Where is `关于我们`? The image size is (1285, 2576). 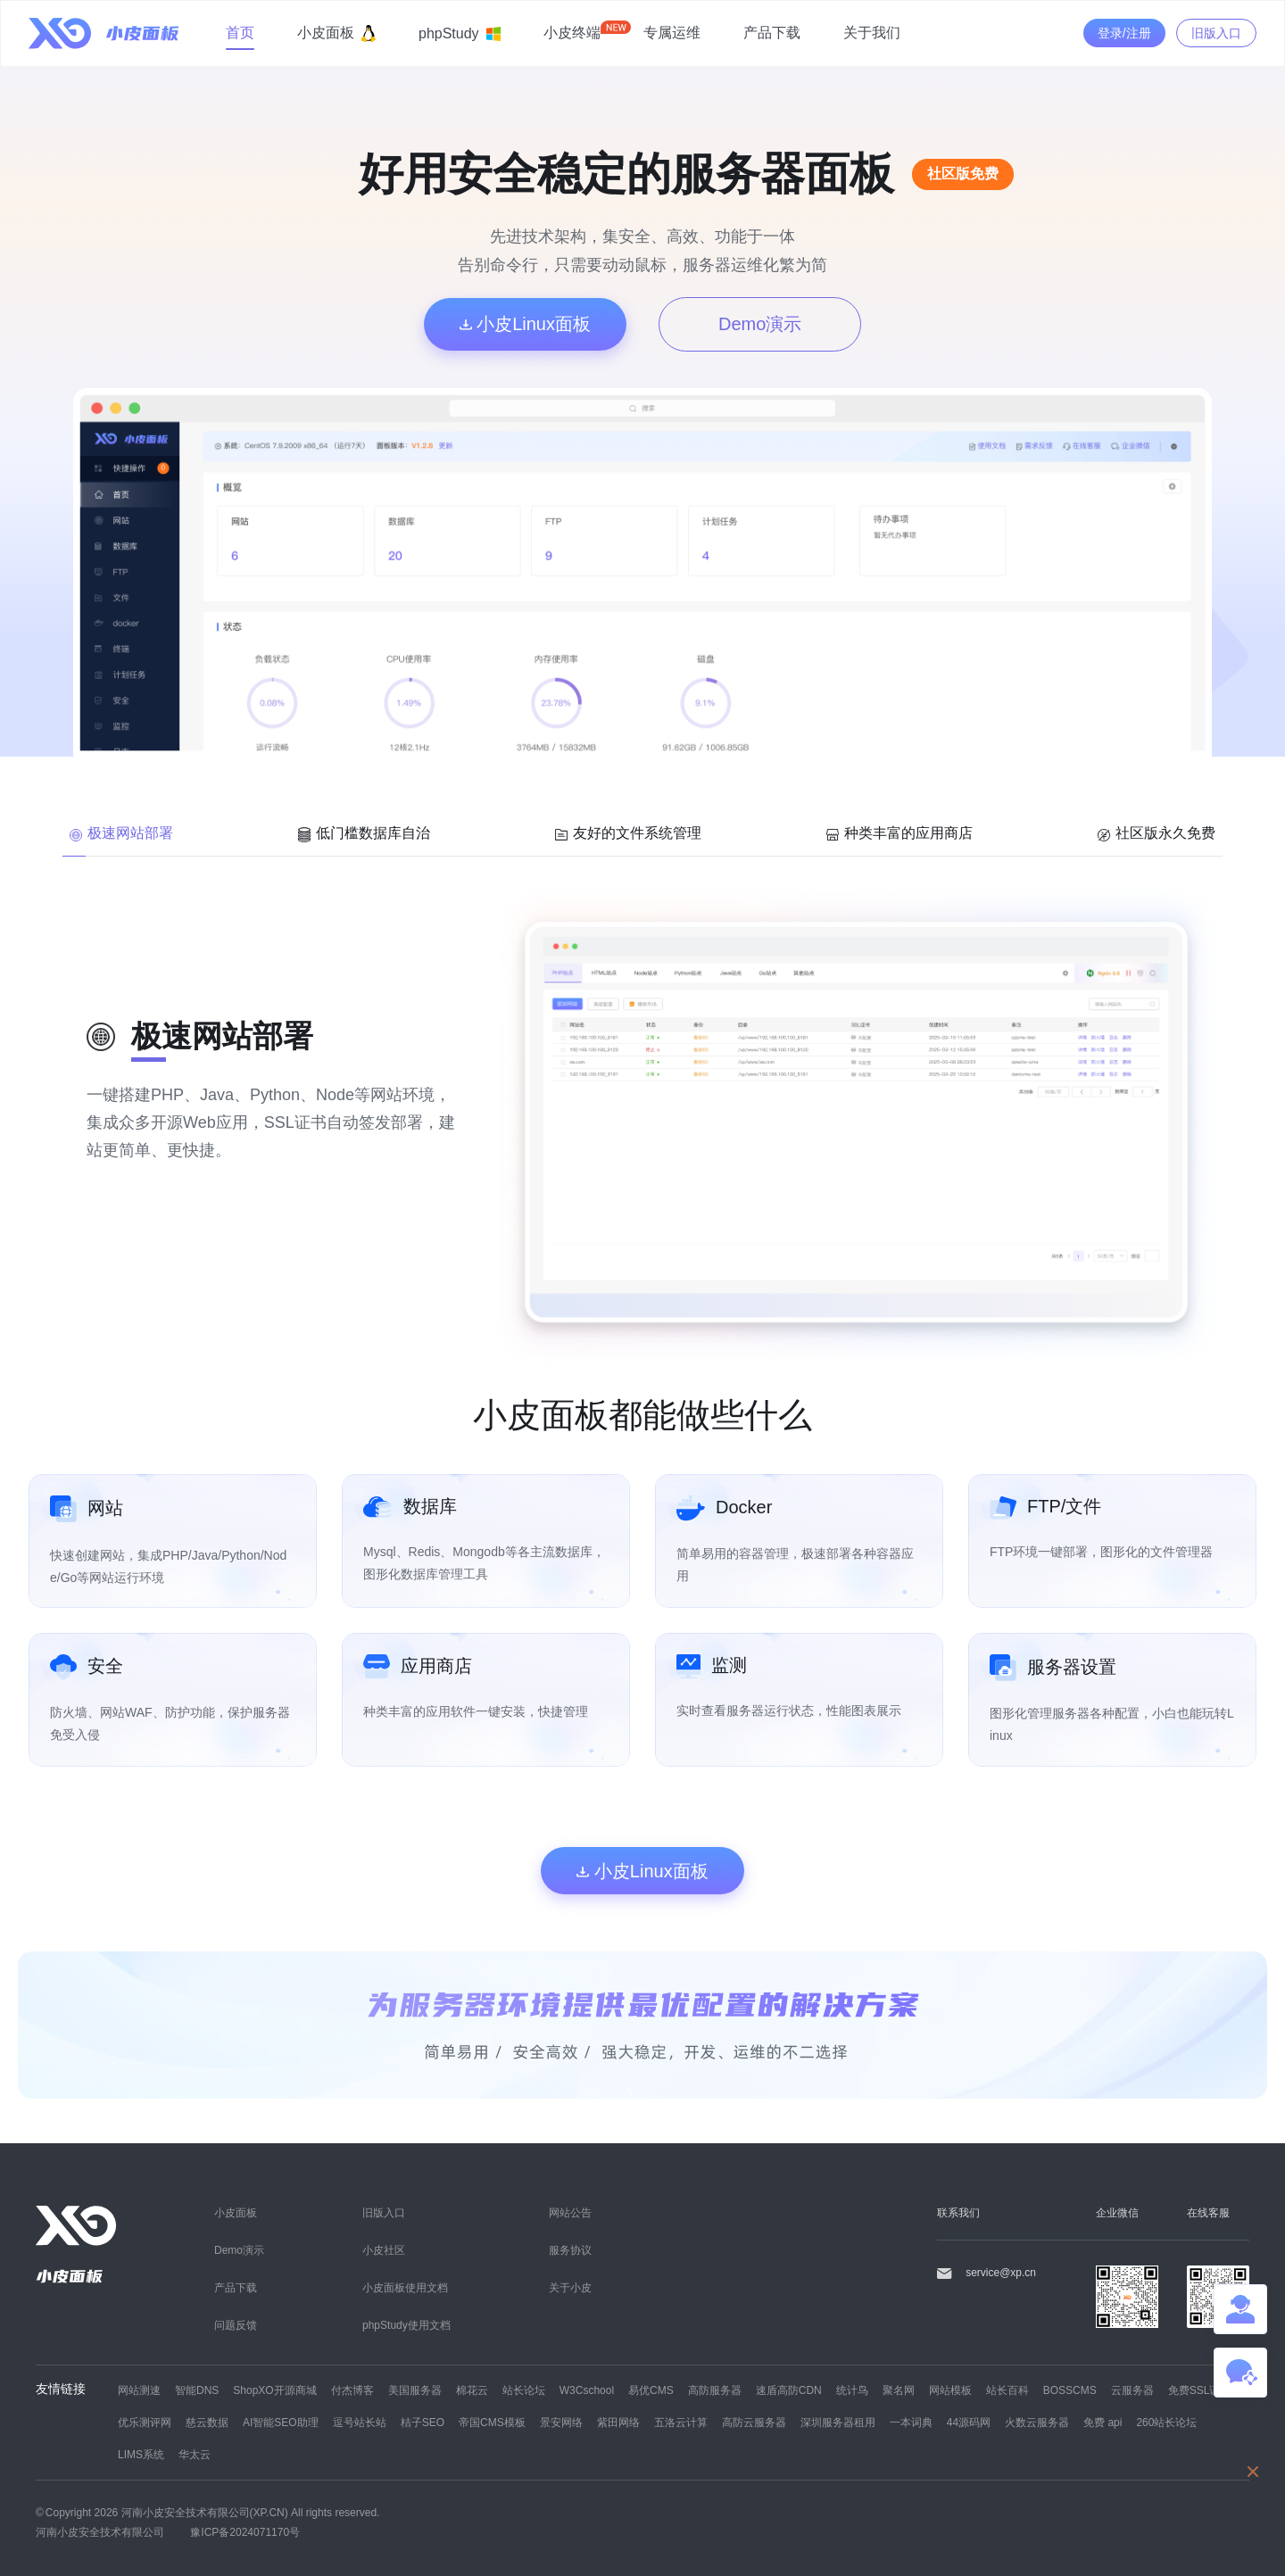
关于我们 is located at coordinates (871, 32).